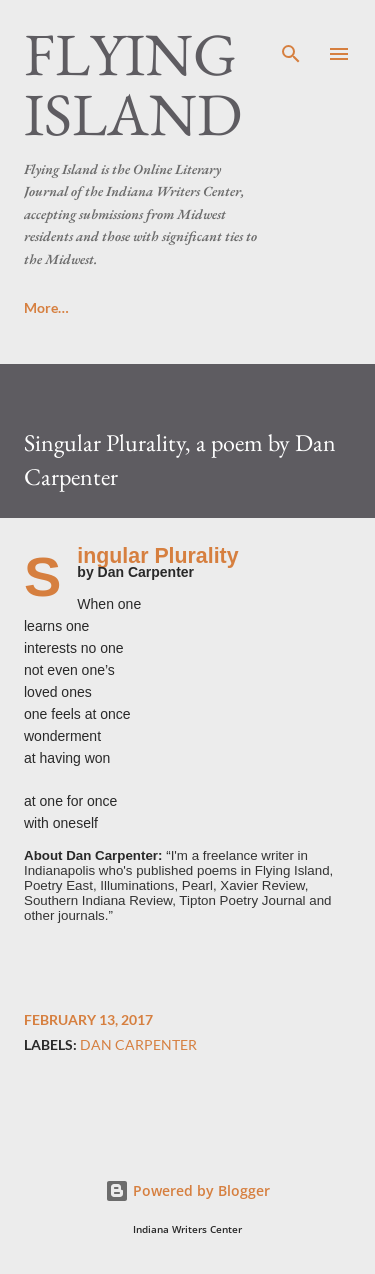 The height and width of the screenshot is (1274, 375). I want to click on Masthead, so click(272, 307).